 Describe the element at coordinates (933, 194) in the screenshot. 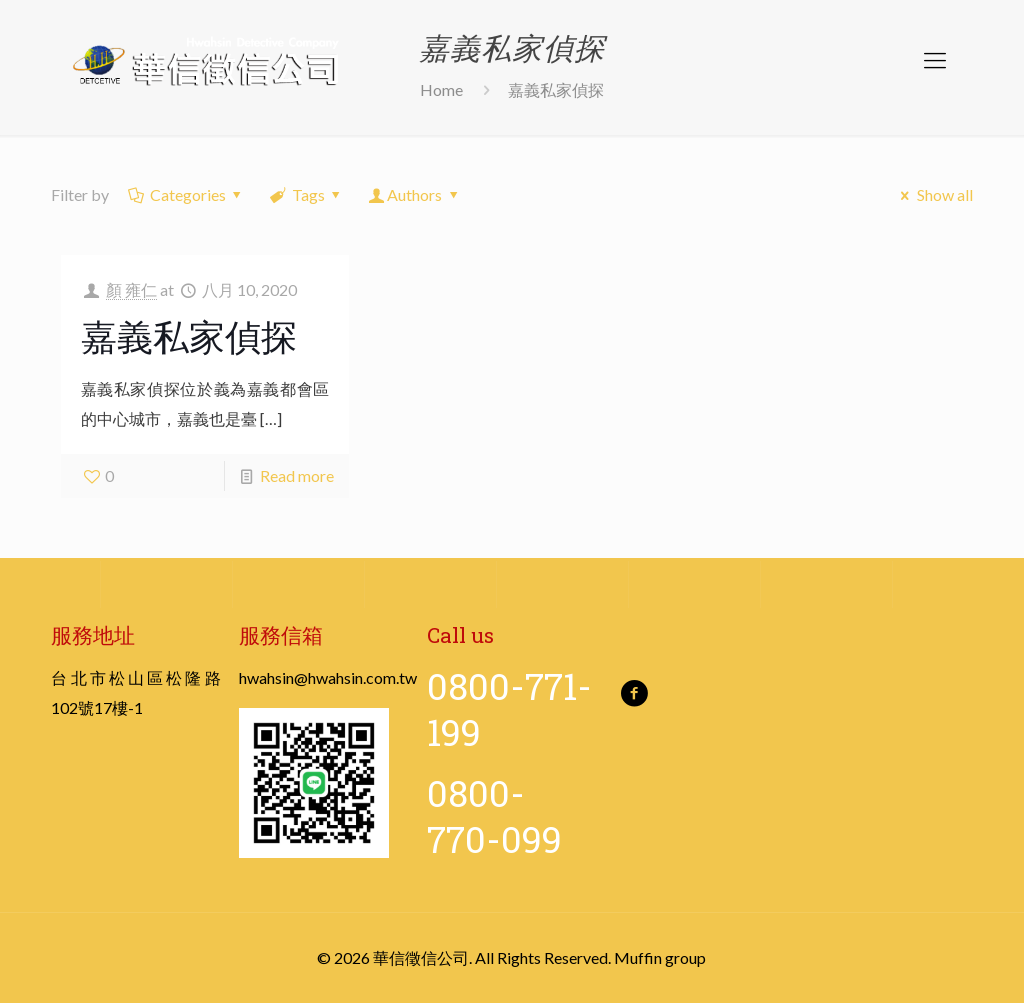

I see `Show all` at that location.